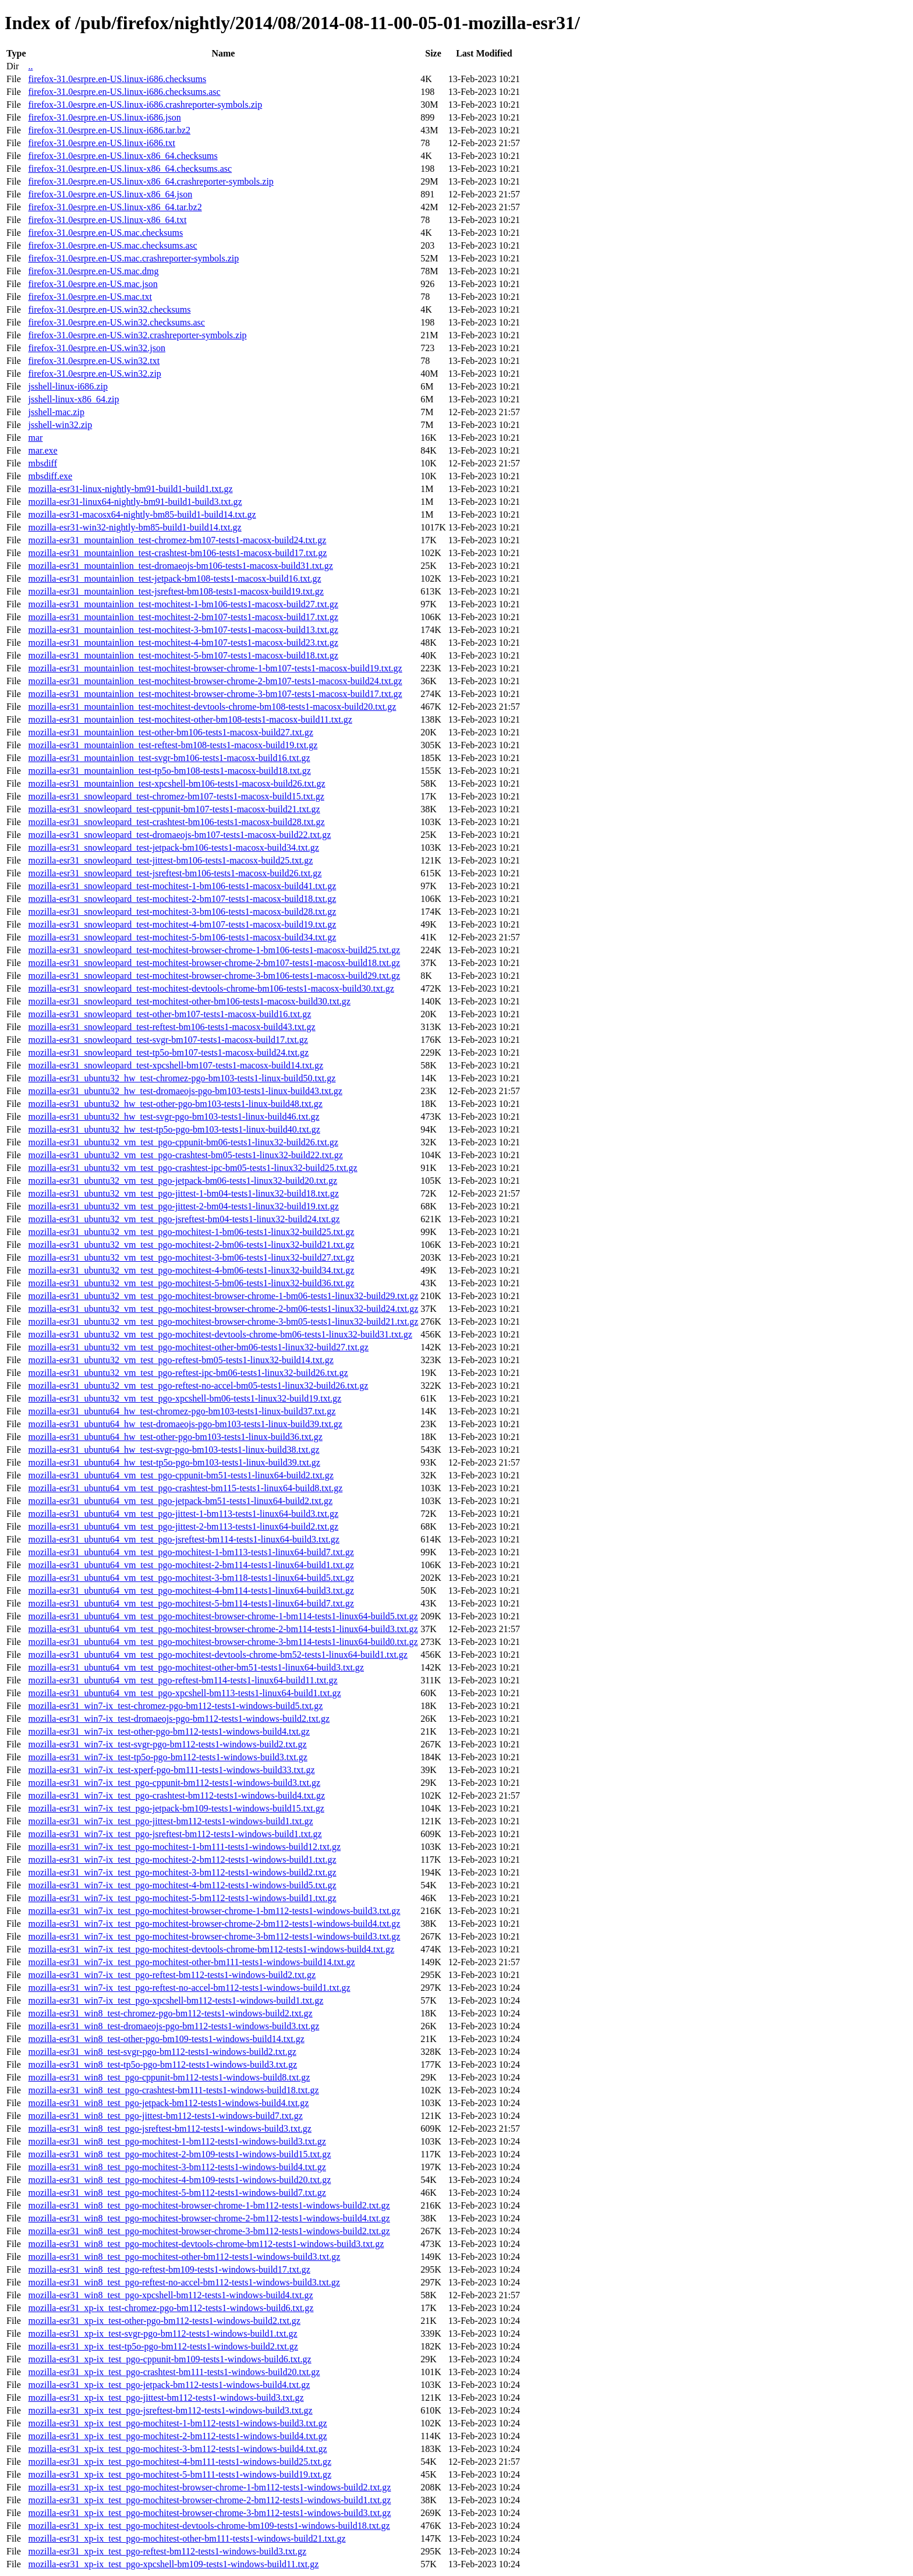  Describe the element at coordinates (209, 2231) in the screenshot. I see `mozilla-esr31_win8_test_pgo-mochitest-browser-chrome-3-bm112-tests1-windows-build2.txt.gz` at that location.